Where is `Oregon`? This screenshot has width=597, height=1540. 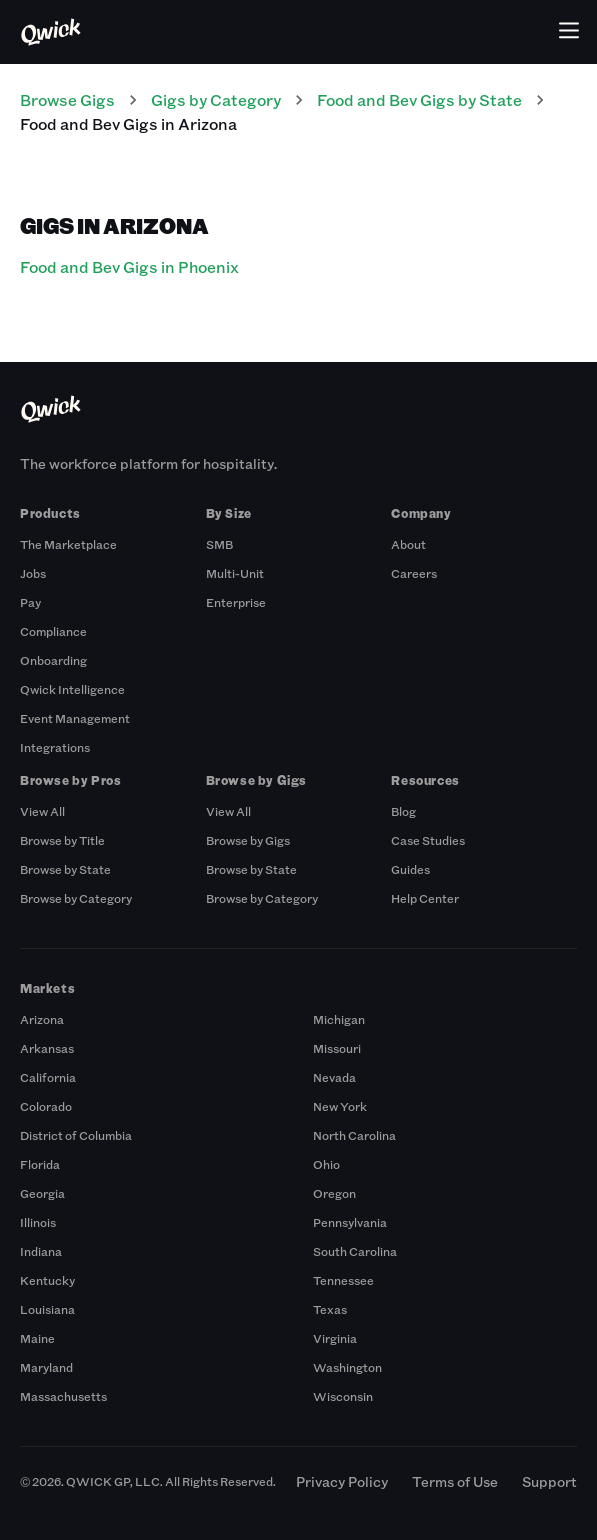 Oregon is located at coordinates (334, 1193).